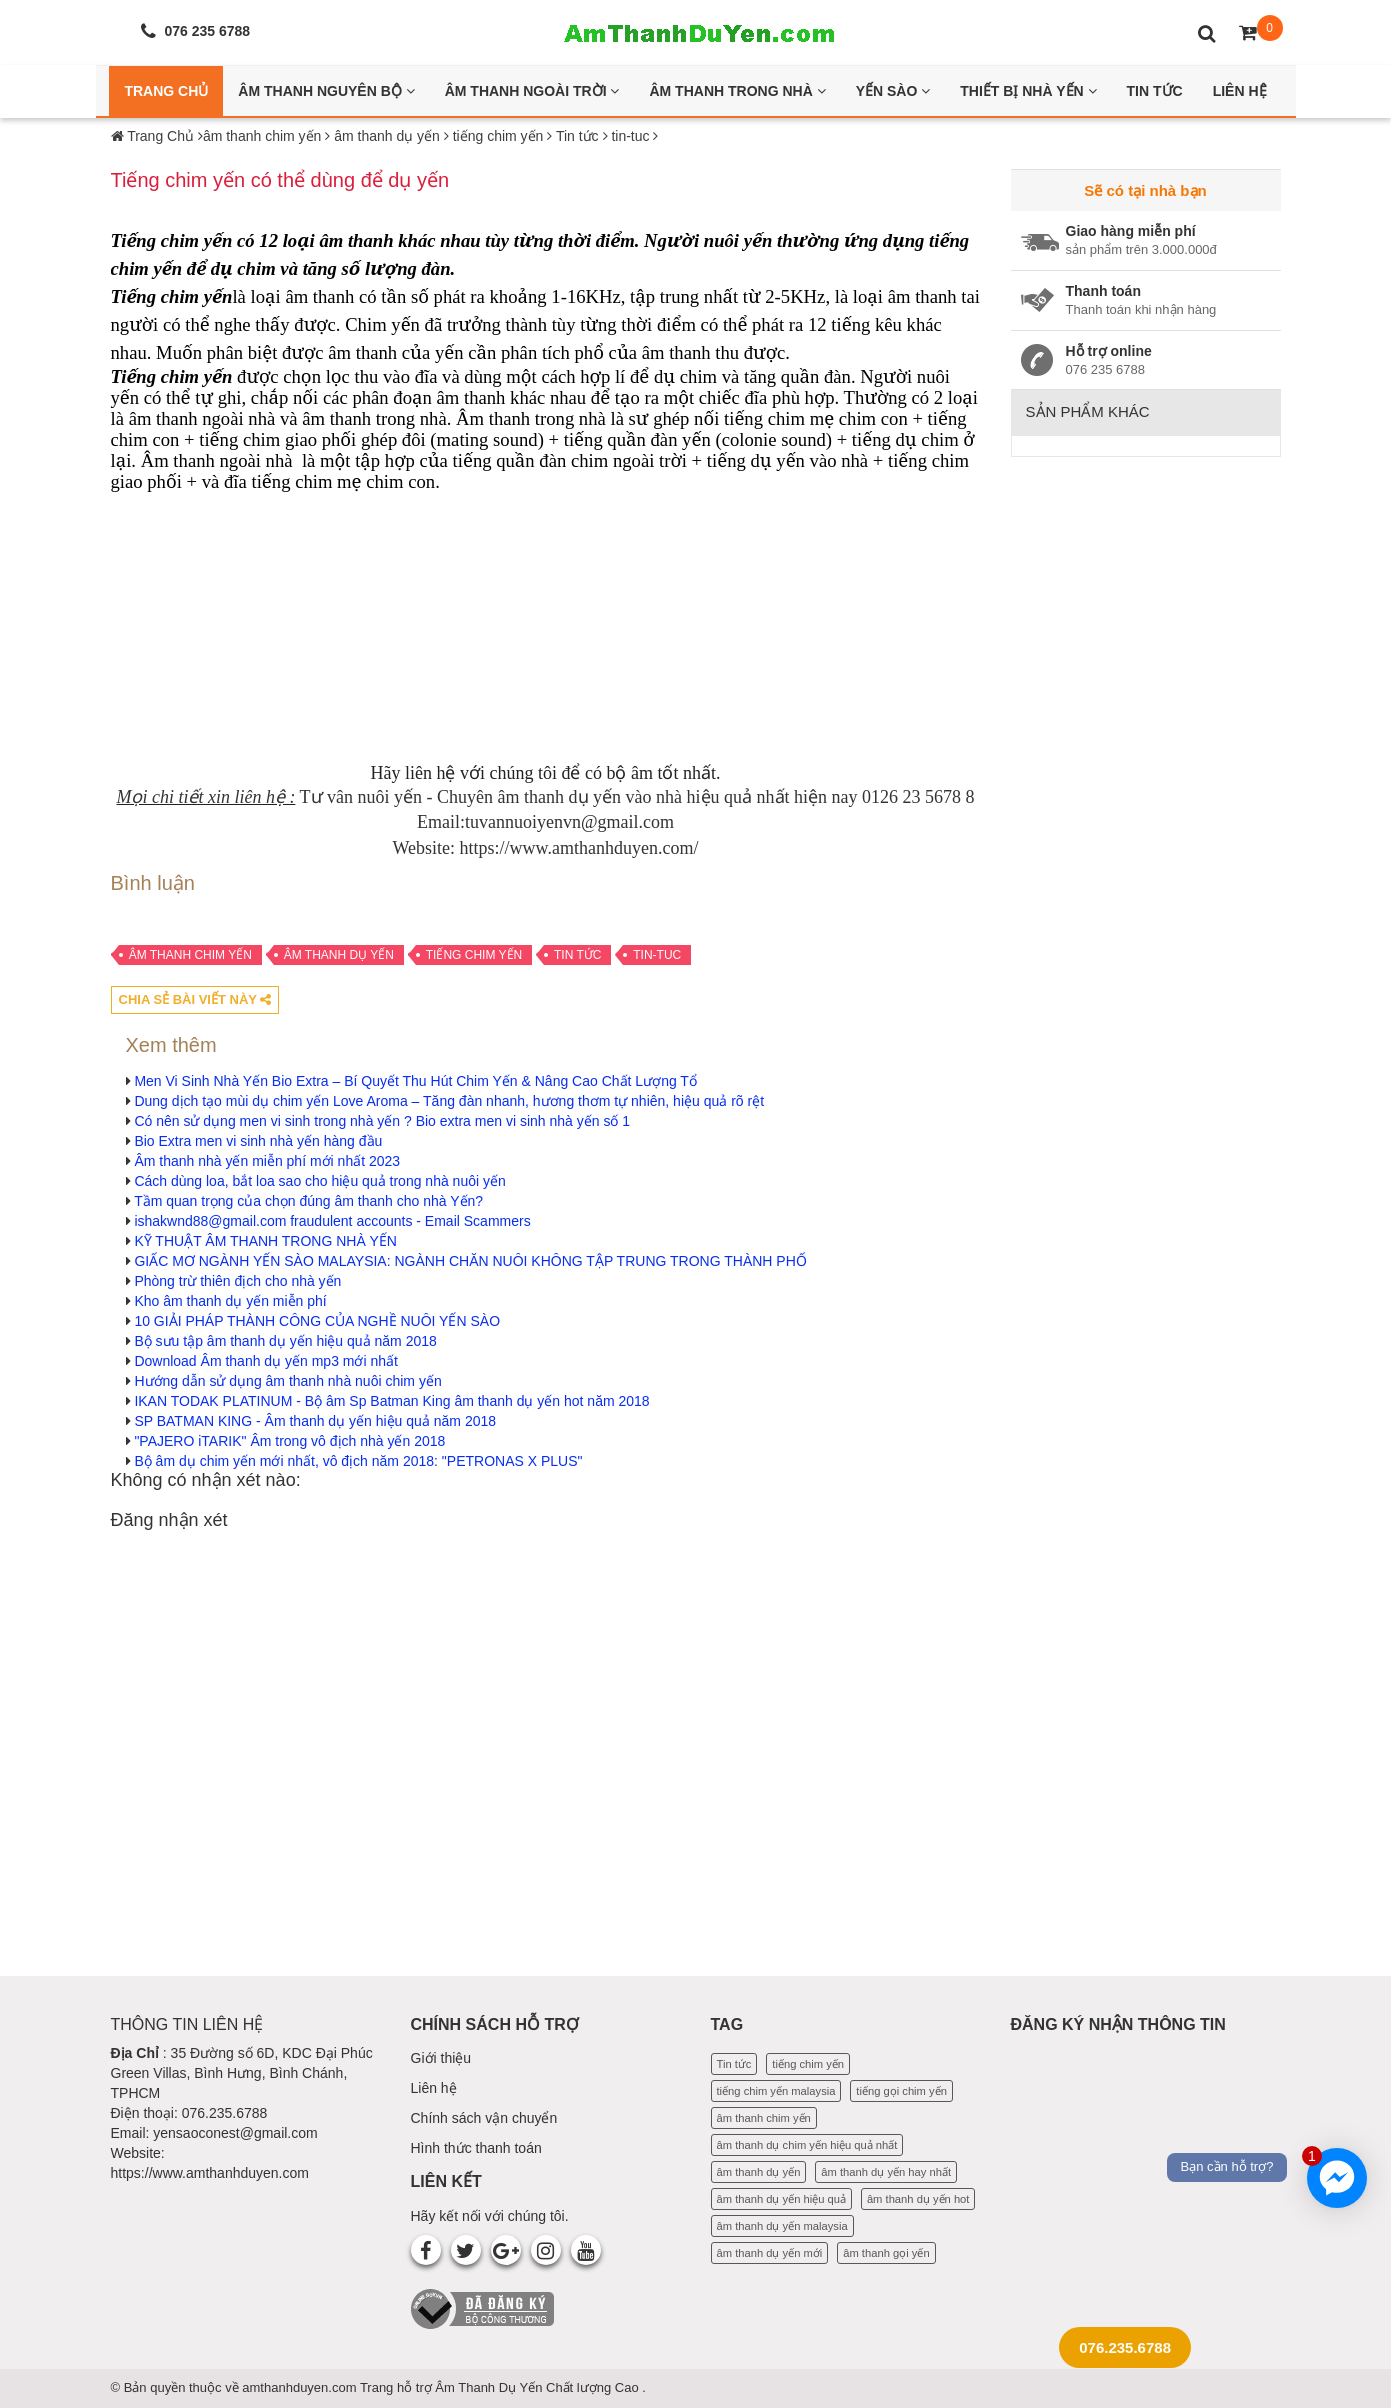 This screenshot has width=1391, height=2408. What do you see at coordinates (441, 2058) in the screenshot?
I see `Giới thiệu` at bounding box center [441, 2058].